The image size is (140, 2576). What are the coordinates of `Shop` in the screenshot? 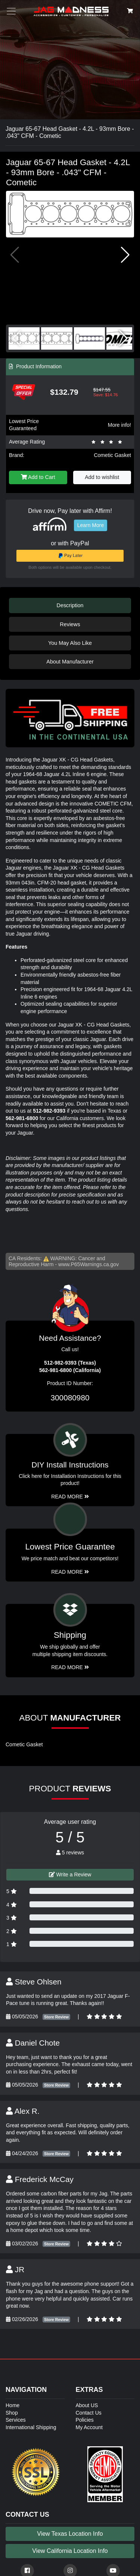 It's located at (12, 2413).